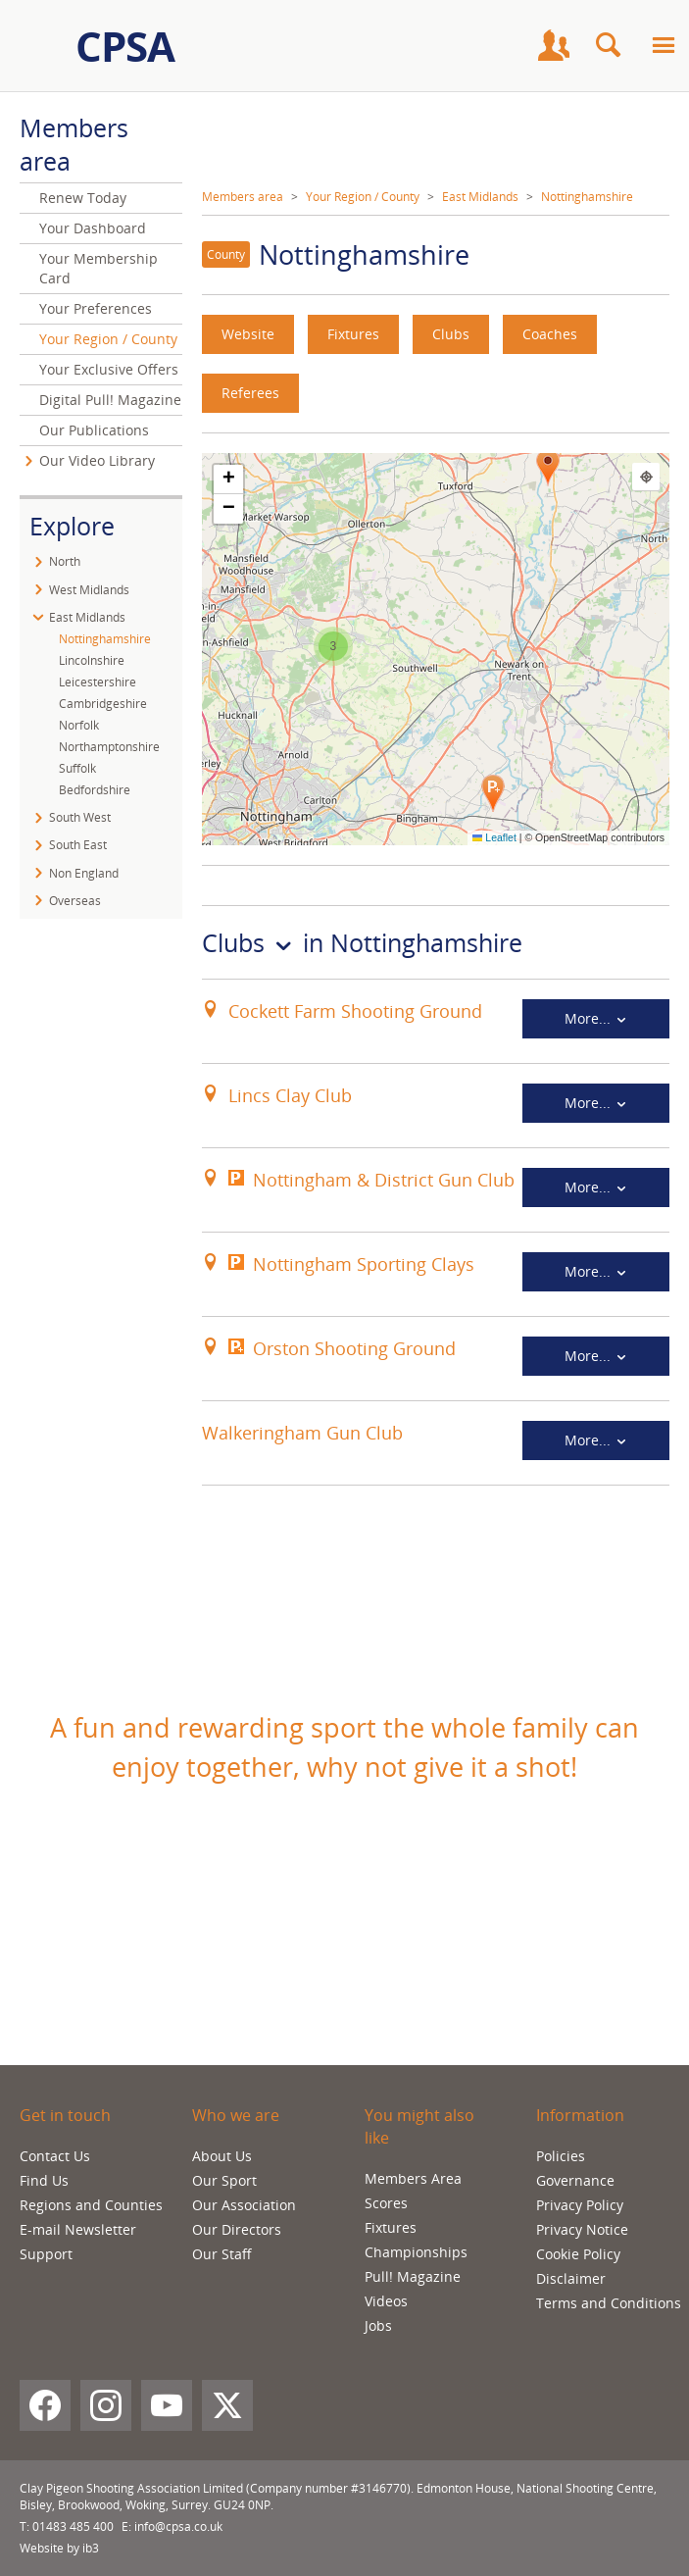 This screenshot has height=2576, width=689. I want to click on Governance, so click(575, 2180).